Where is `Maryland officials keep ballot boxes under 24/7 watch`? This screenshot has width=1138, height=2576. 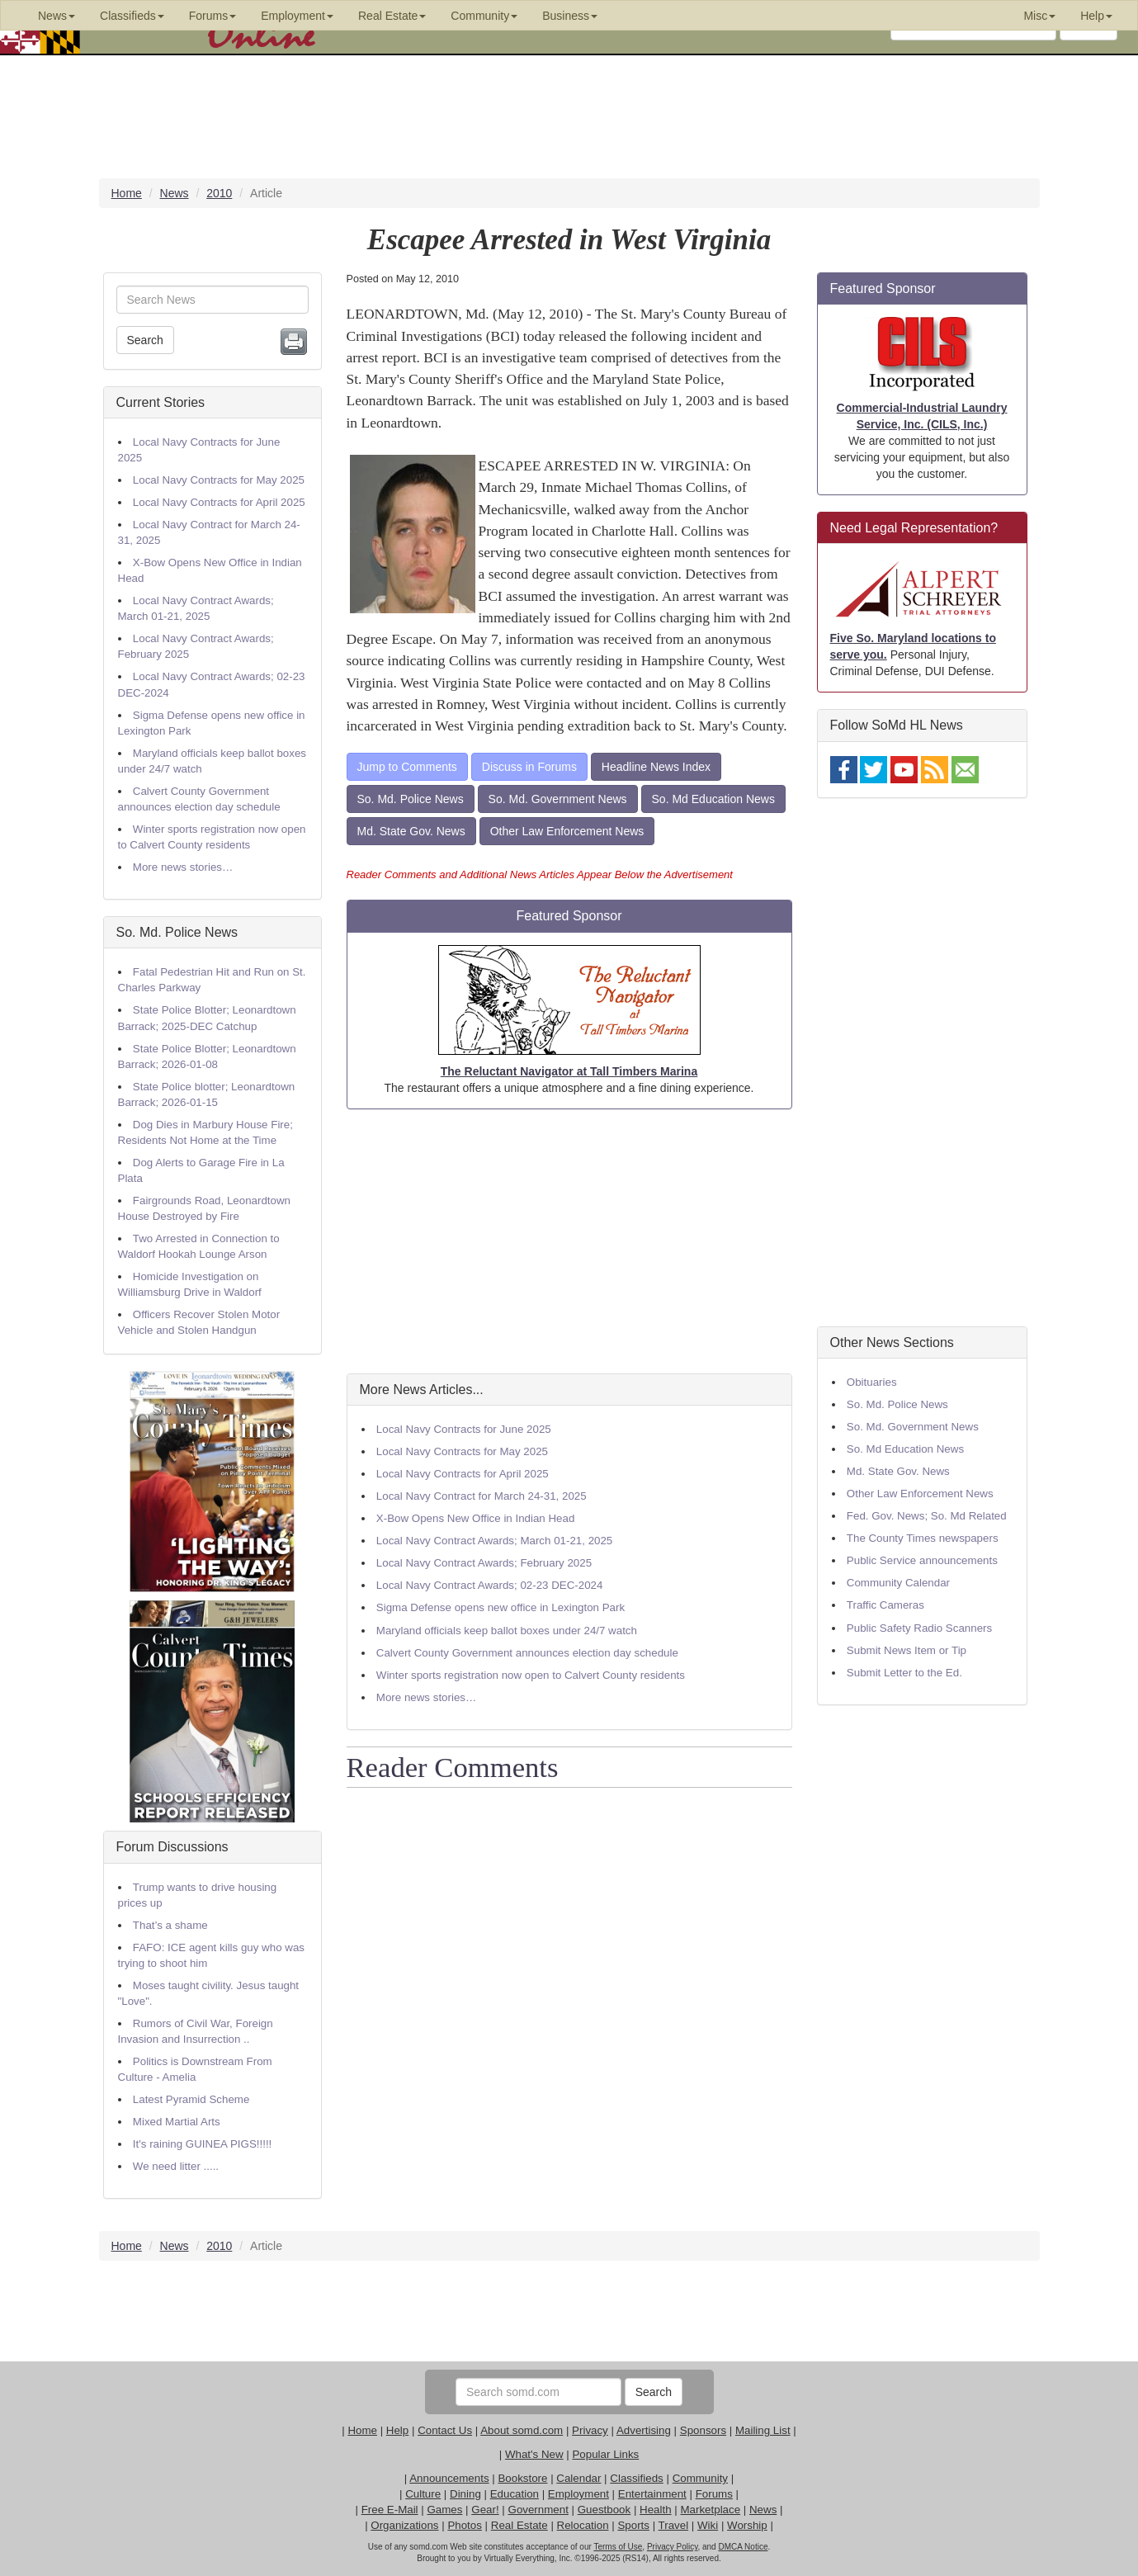
Maryland officials keep ballot boxes under 24/7 watch is located at coordinates (506, 1630).